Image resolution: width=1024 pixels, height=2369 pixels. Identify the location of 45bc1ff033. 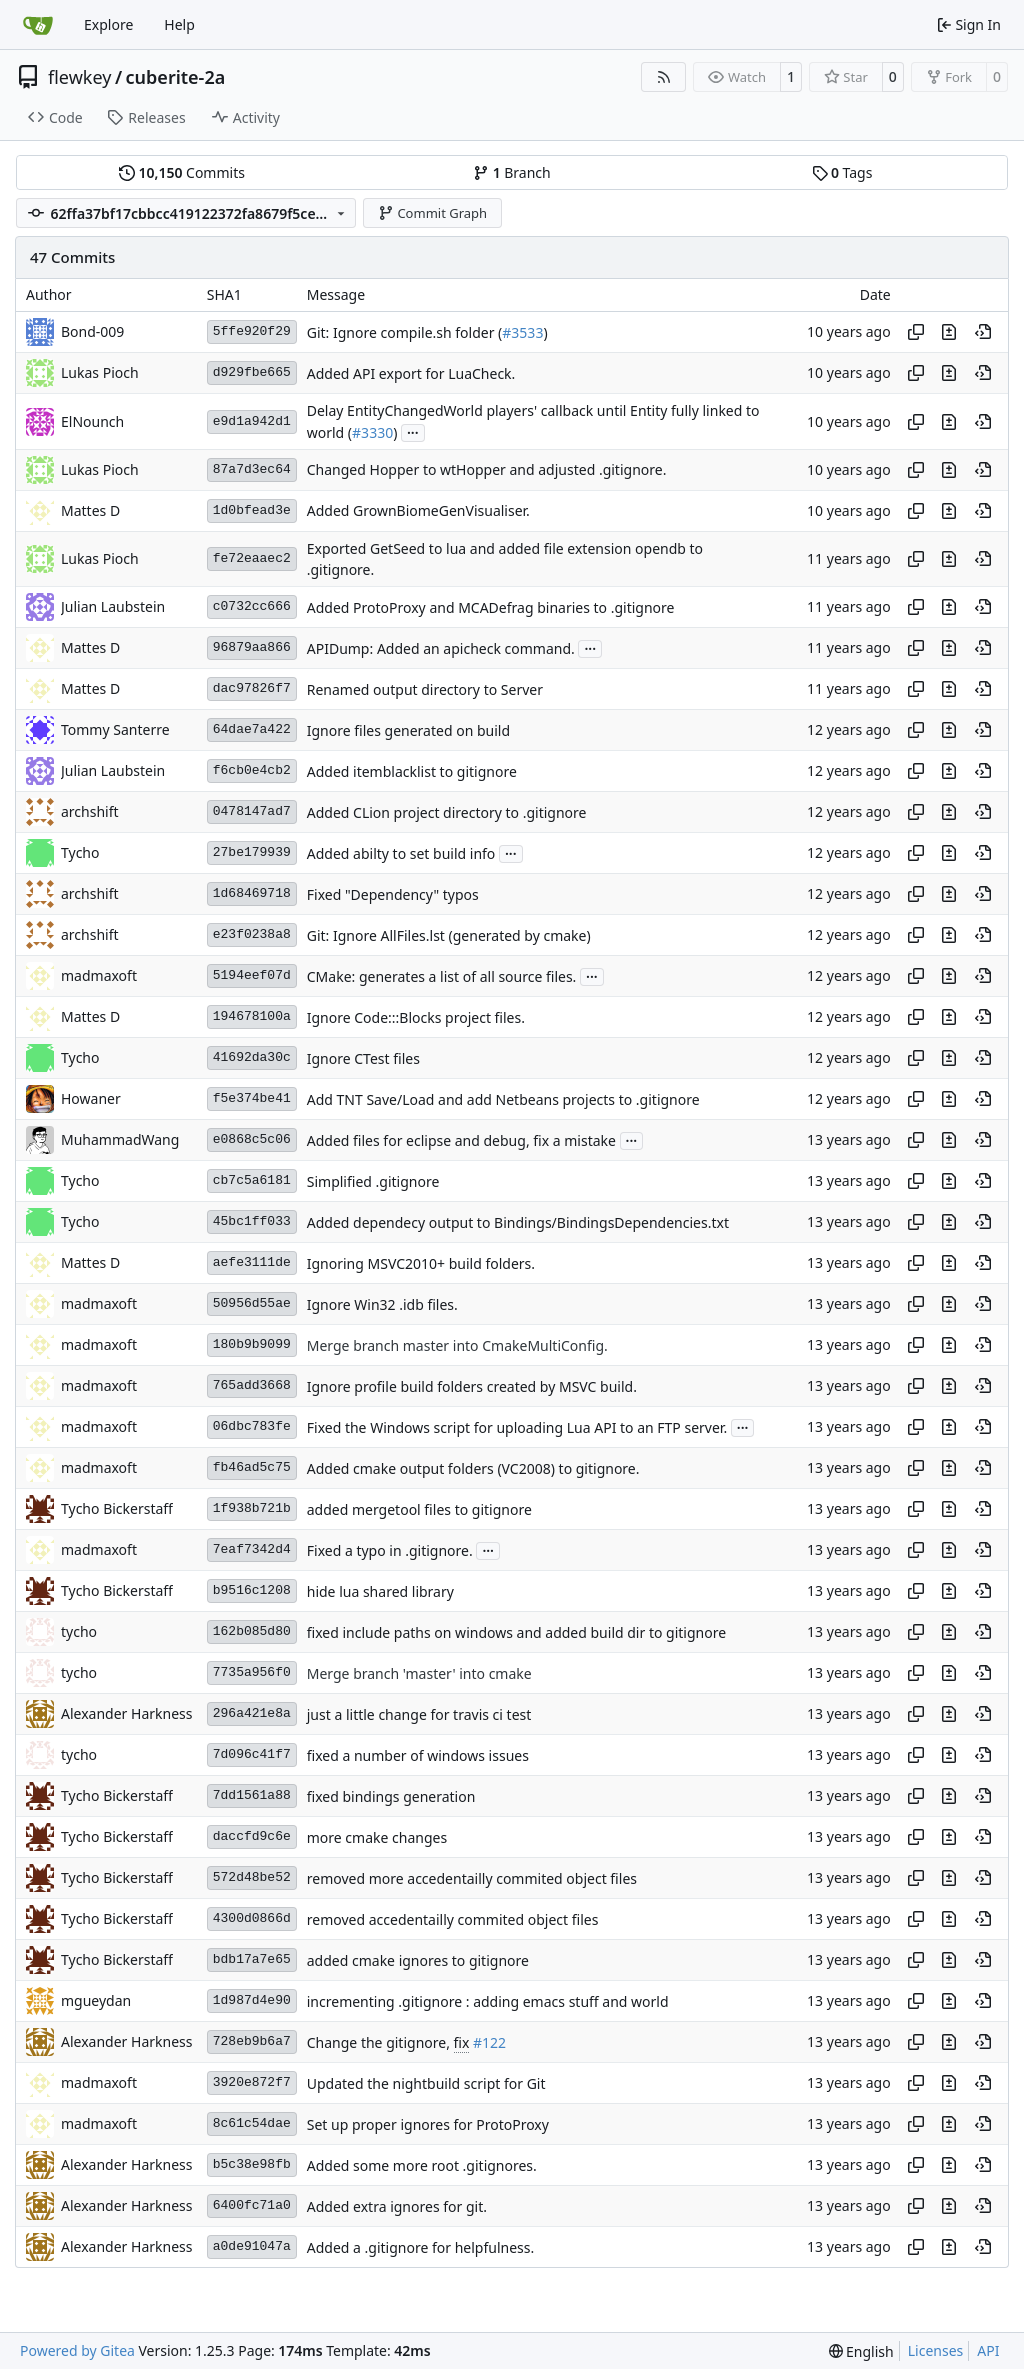
(252, 1221).